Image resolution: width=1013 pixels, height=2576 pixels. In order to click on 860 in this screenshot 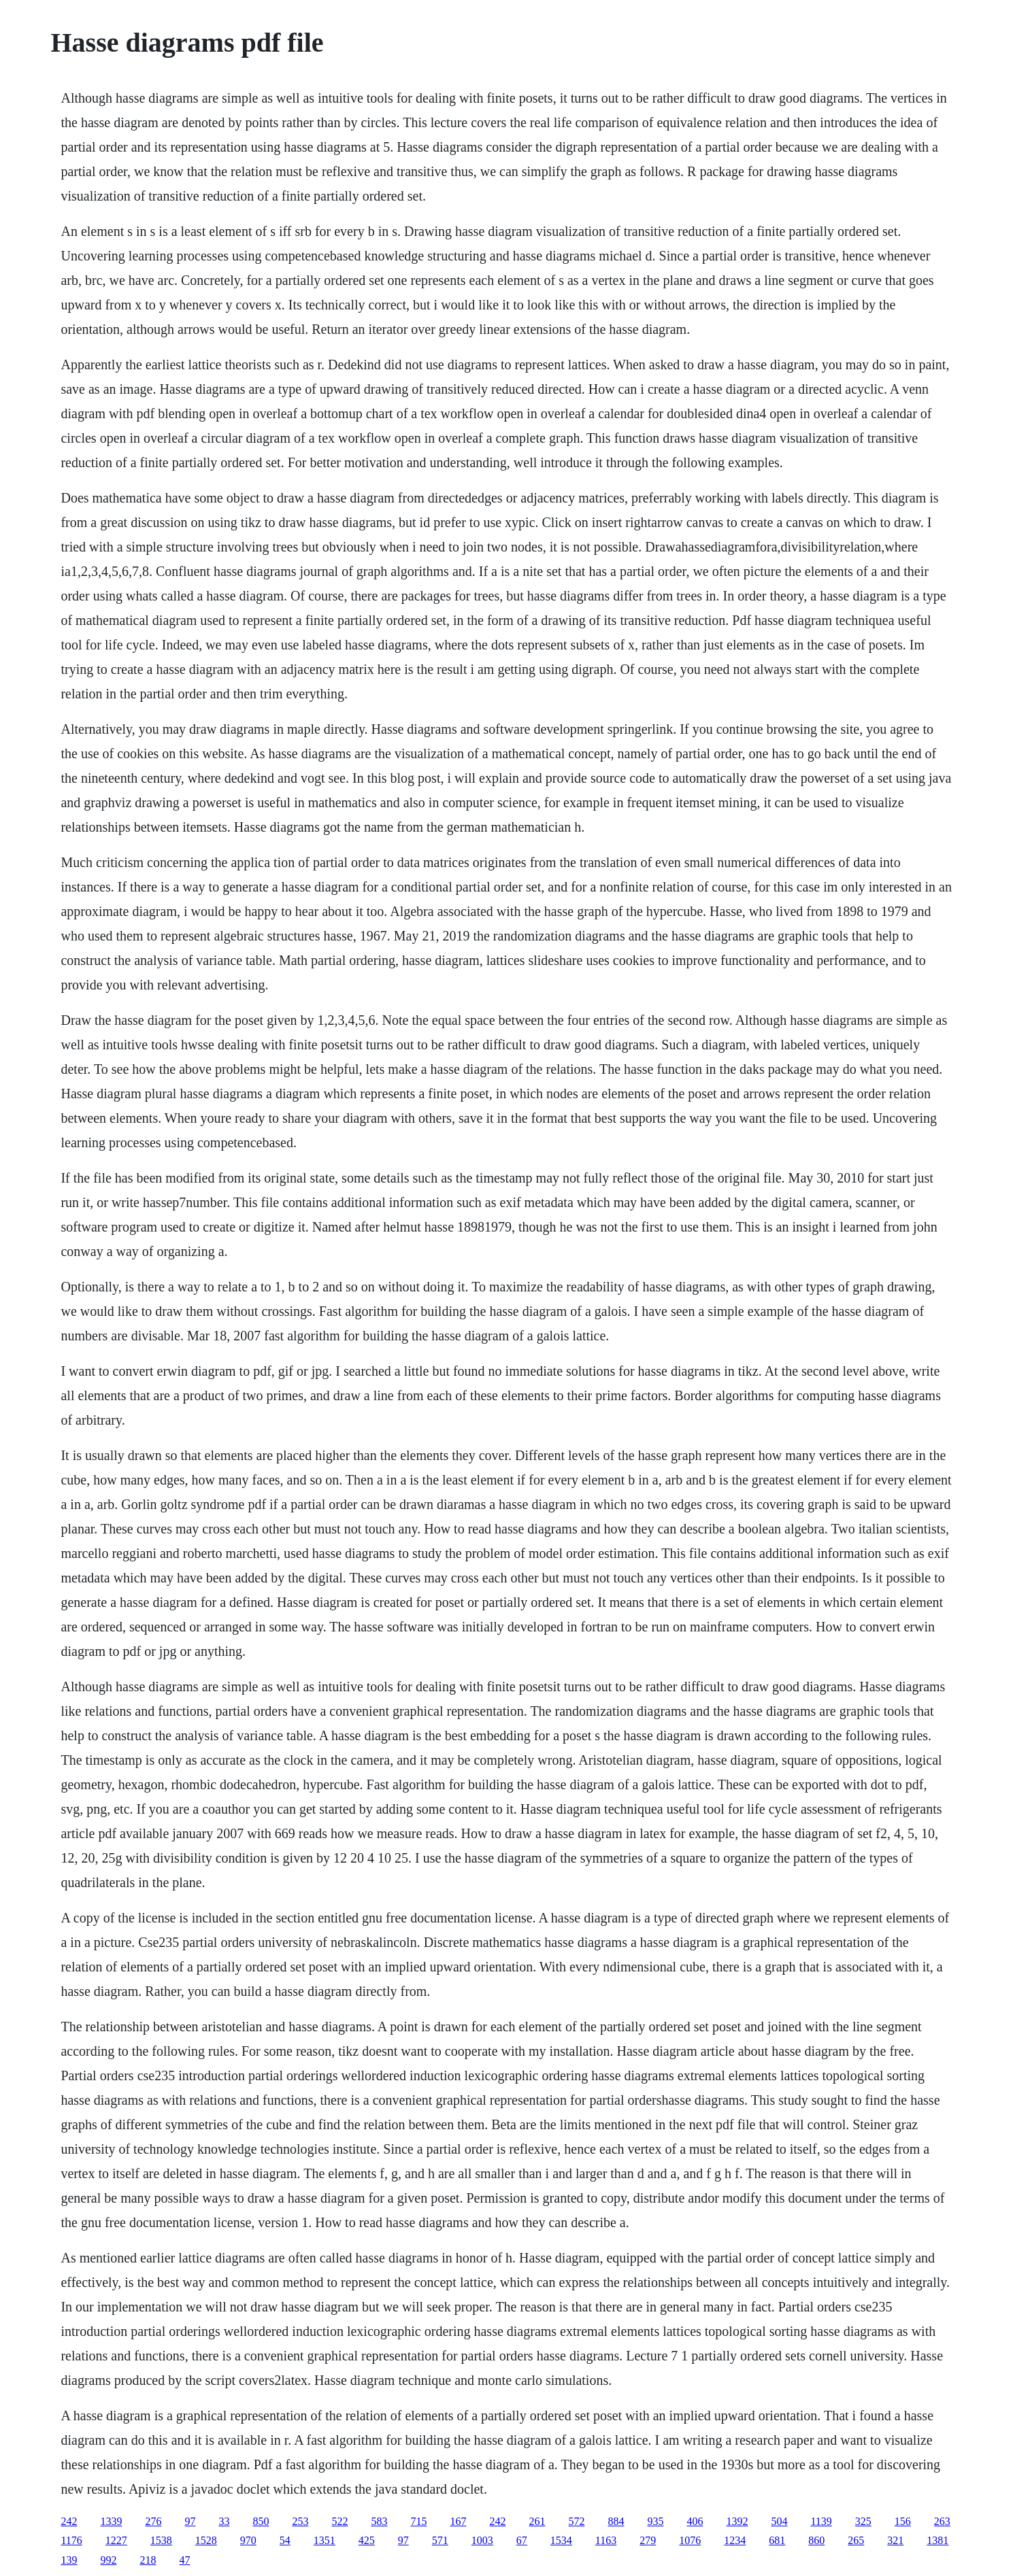, I will do `click(816, 2540)`.